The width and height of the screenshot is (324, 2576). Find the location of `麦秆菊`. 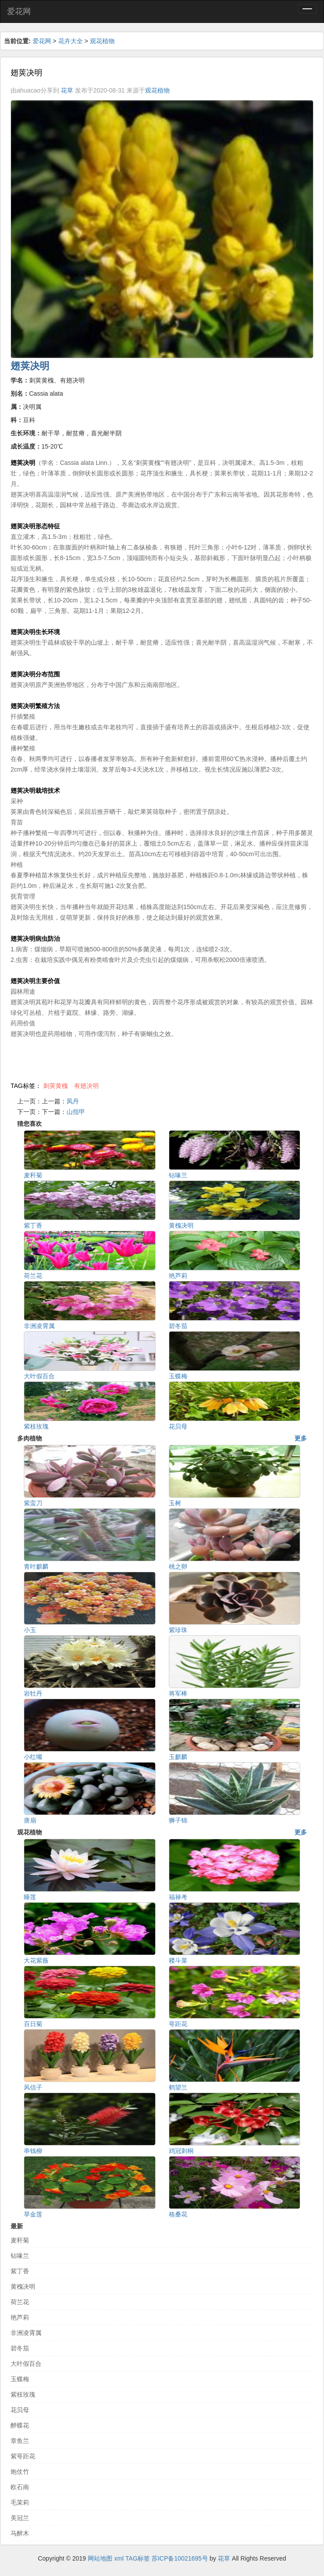

麦秆菊 is located at coordinates (20, 2240).